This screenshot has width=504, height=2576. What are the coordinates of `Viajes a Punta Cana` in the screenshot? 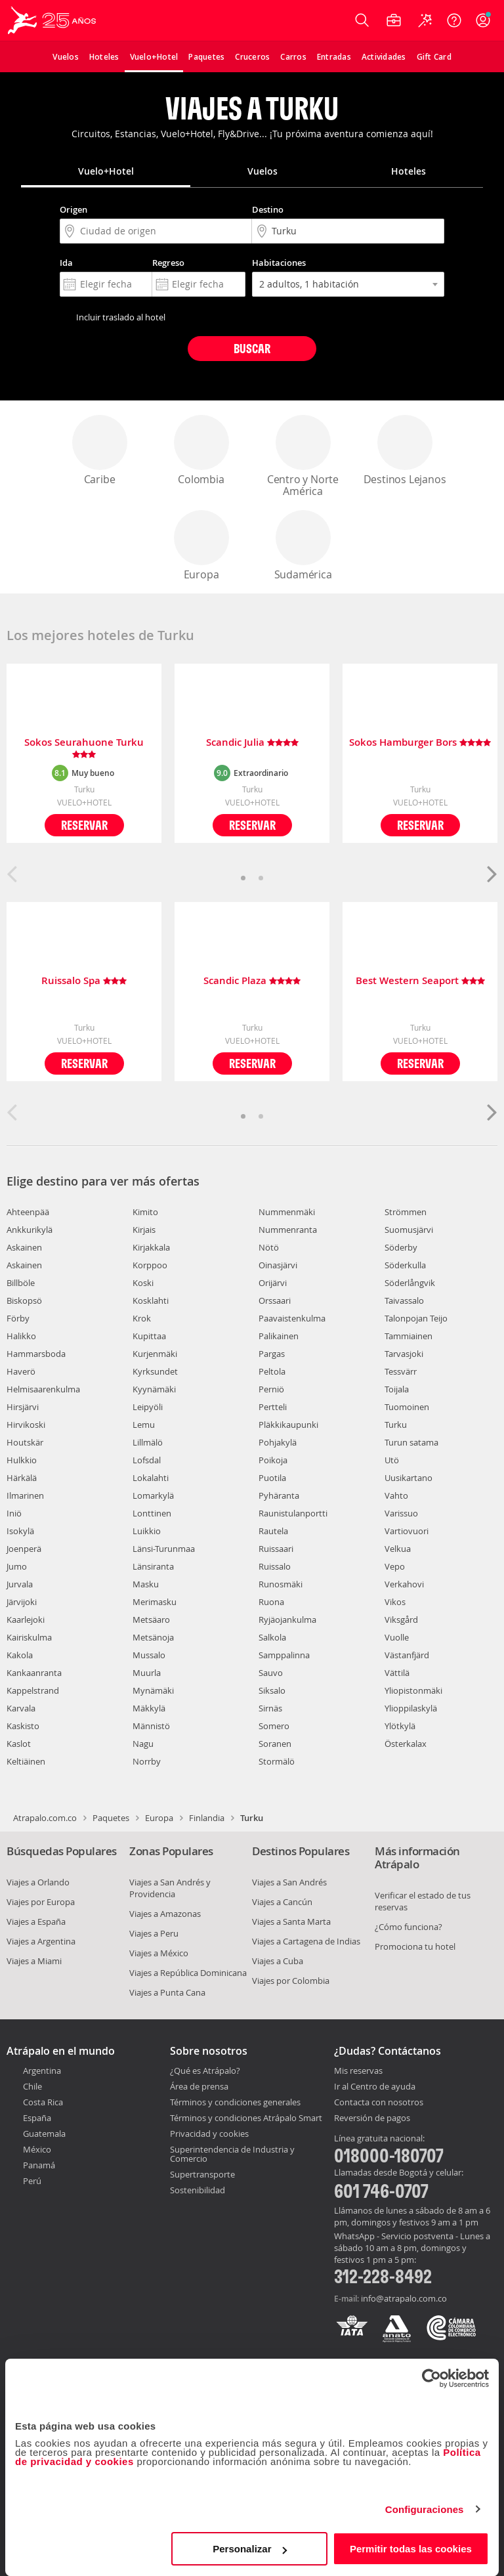 It's located at (167, 1992).